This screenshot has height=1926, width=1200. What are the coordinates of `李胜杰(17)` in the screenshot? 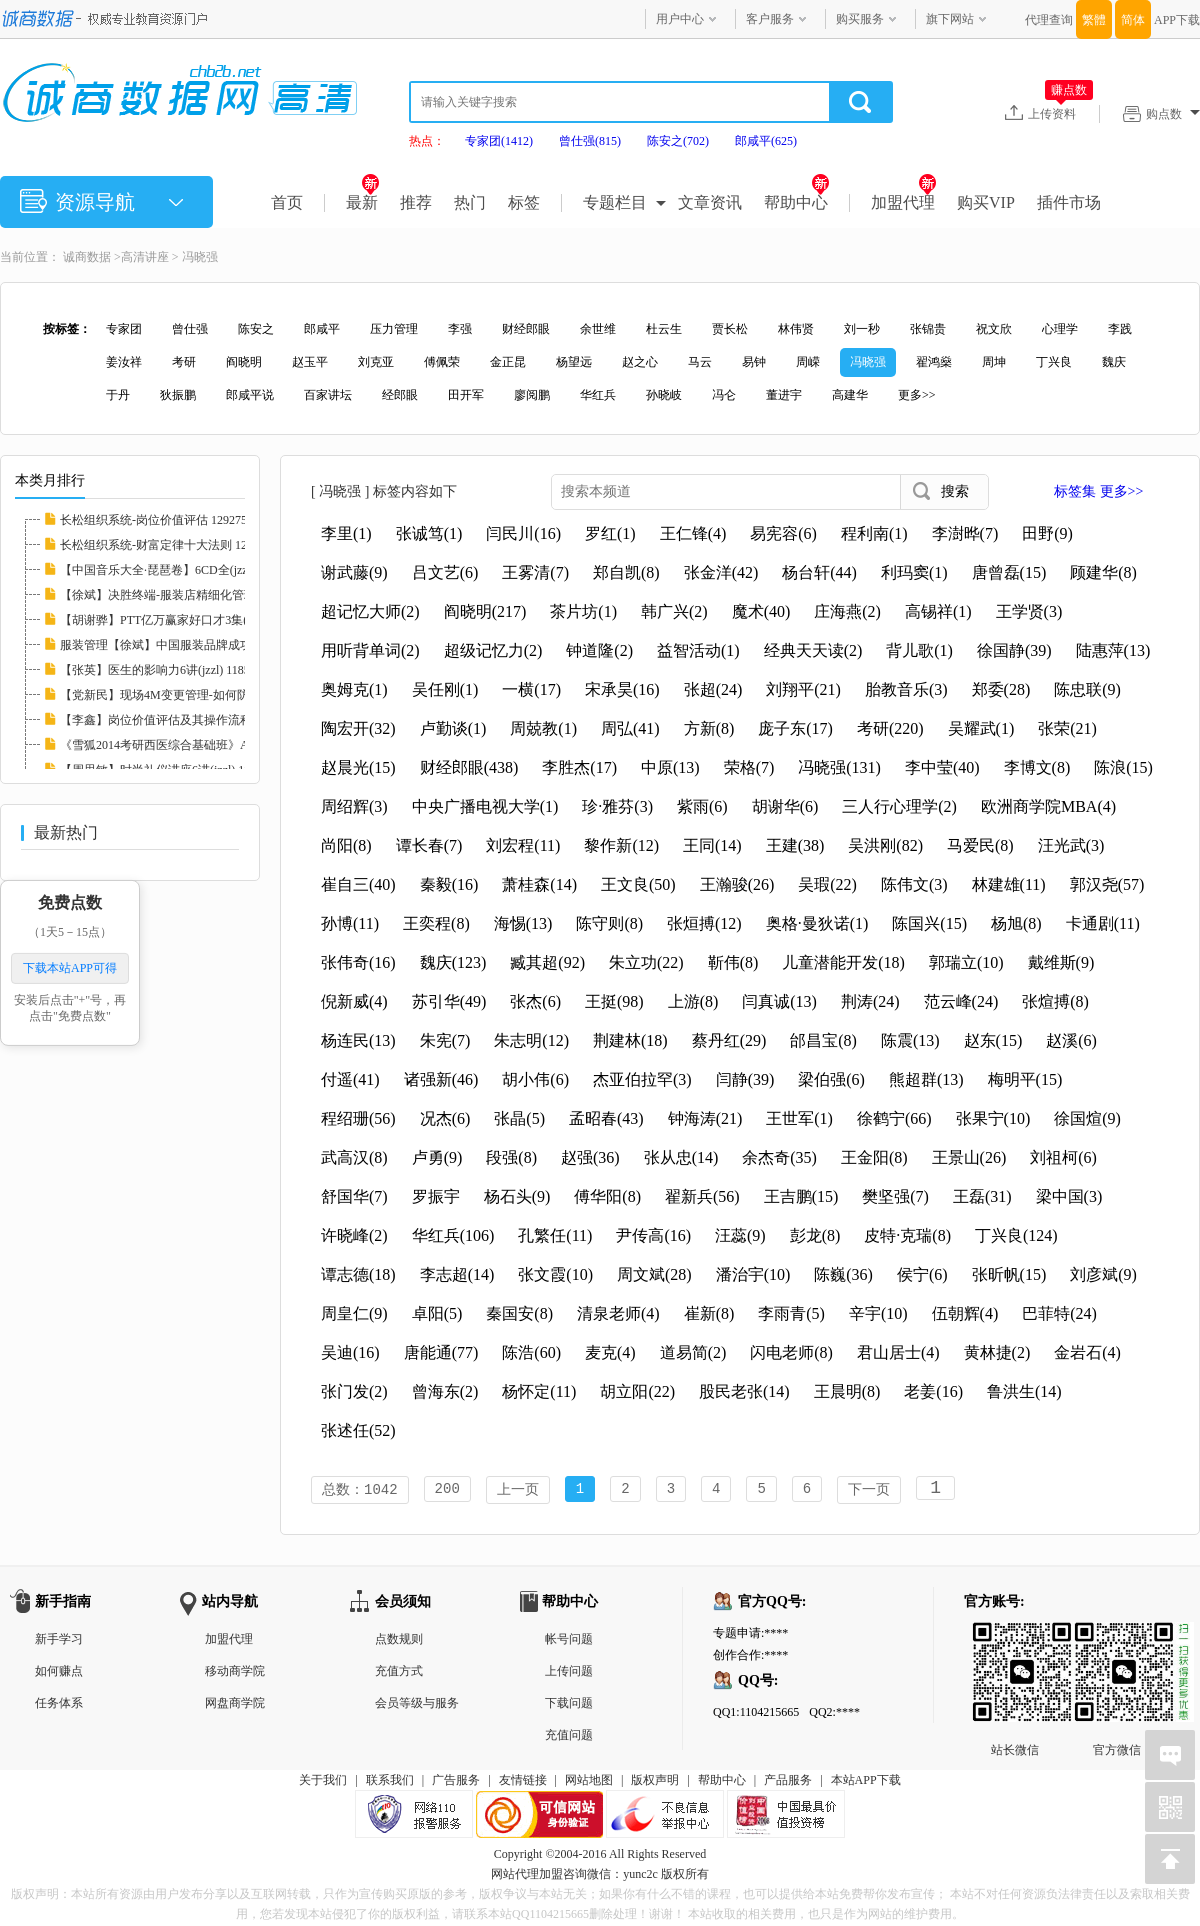 It's located at (579, 767).